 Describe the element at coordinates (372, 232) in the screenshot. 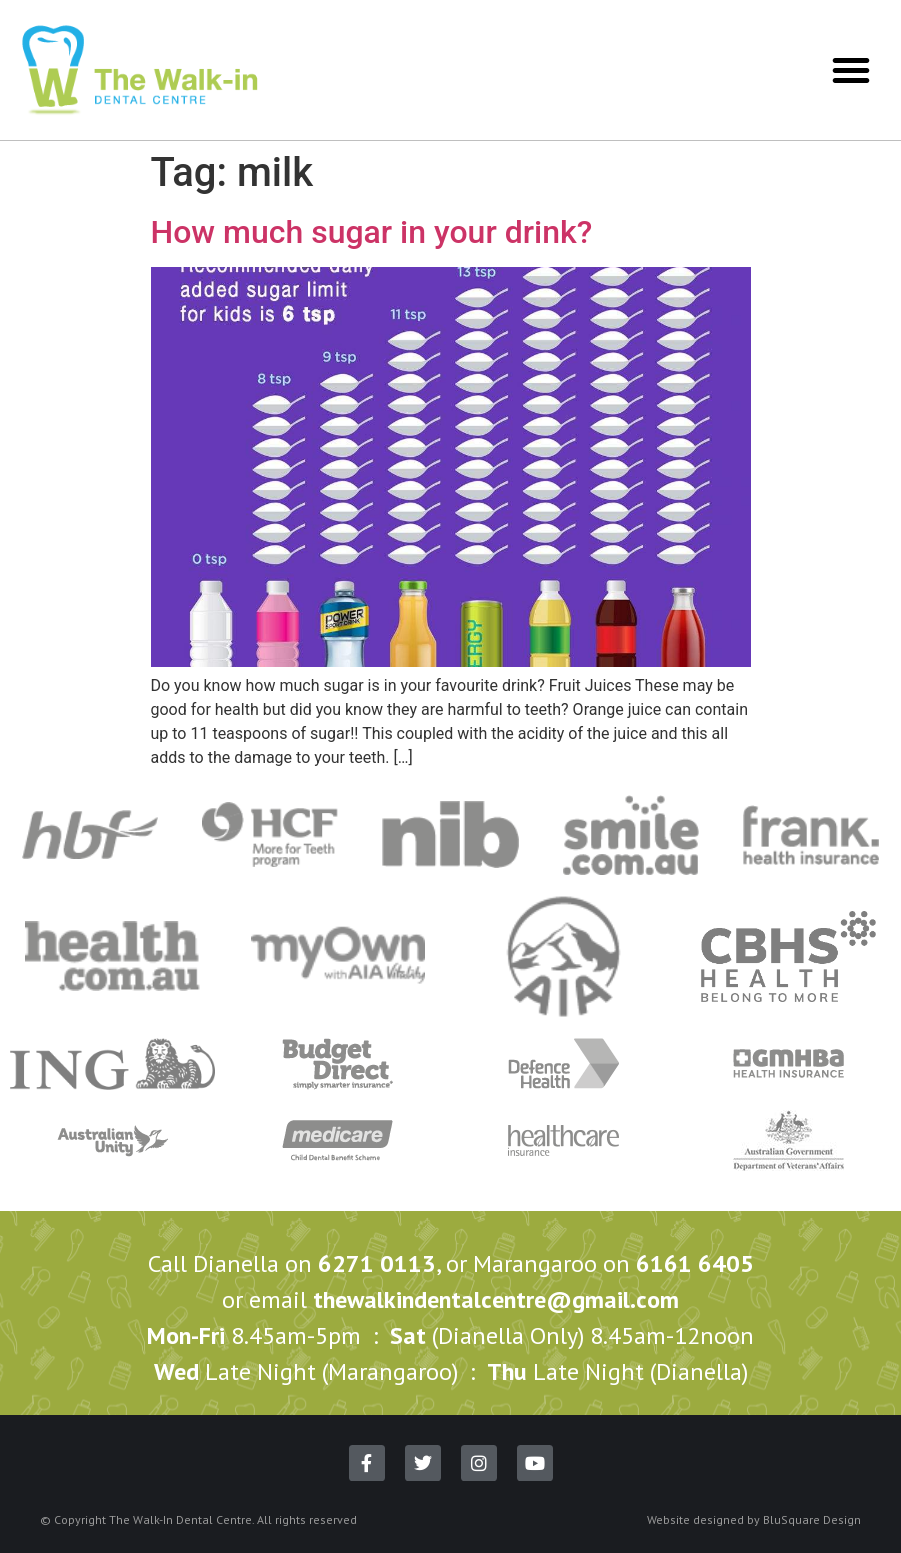

I see `How much sugar in your drink?` at that location.